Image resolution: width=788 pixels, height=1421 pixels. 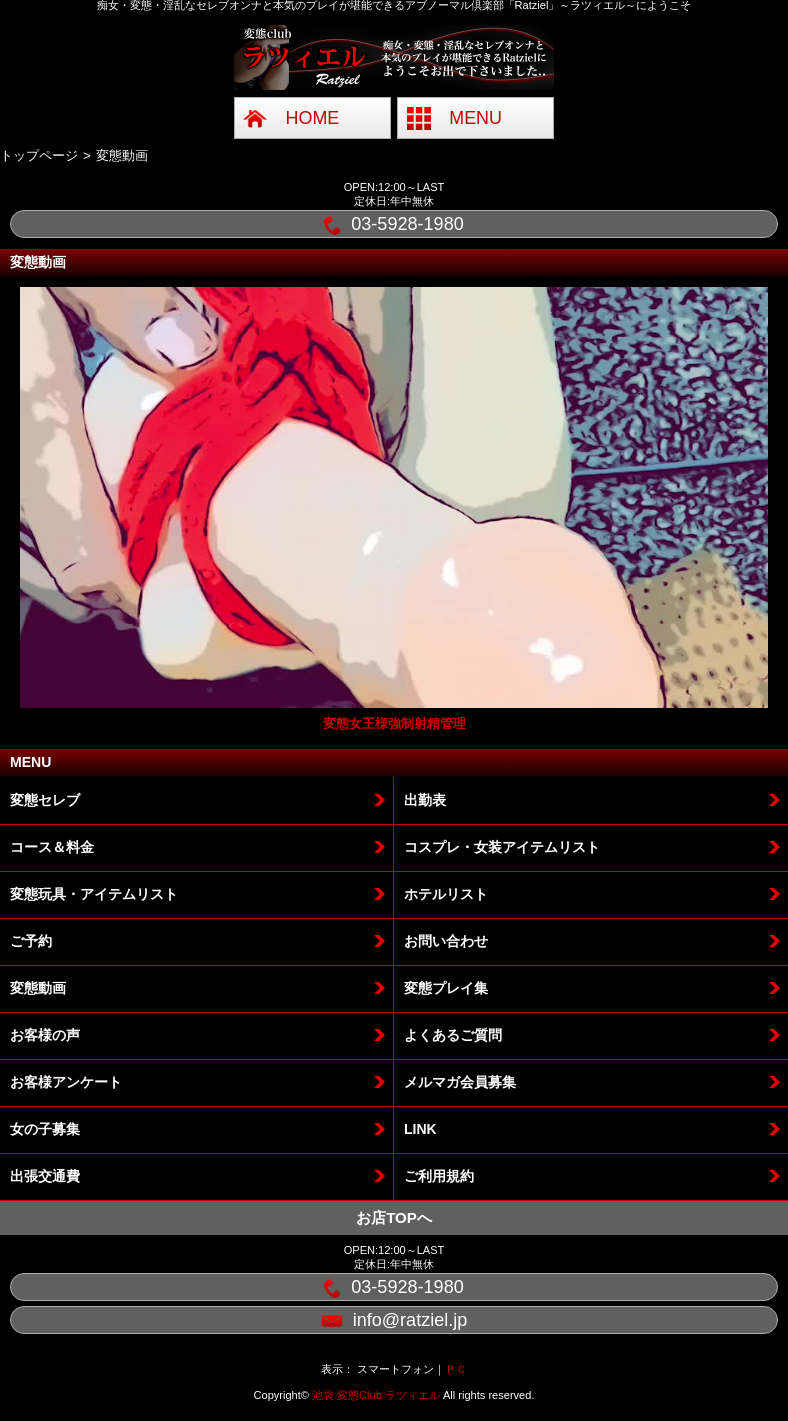 I want to click on 女の子募集, so click(x=45, y=1129).